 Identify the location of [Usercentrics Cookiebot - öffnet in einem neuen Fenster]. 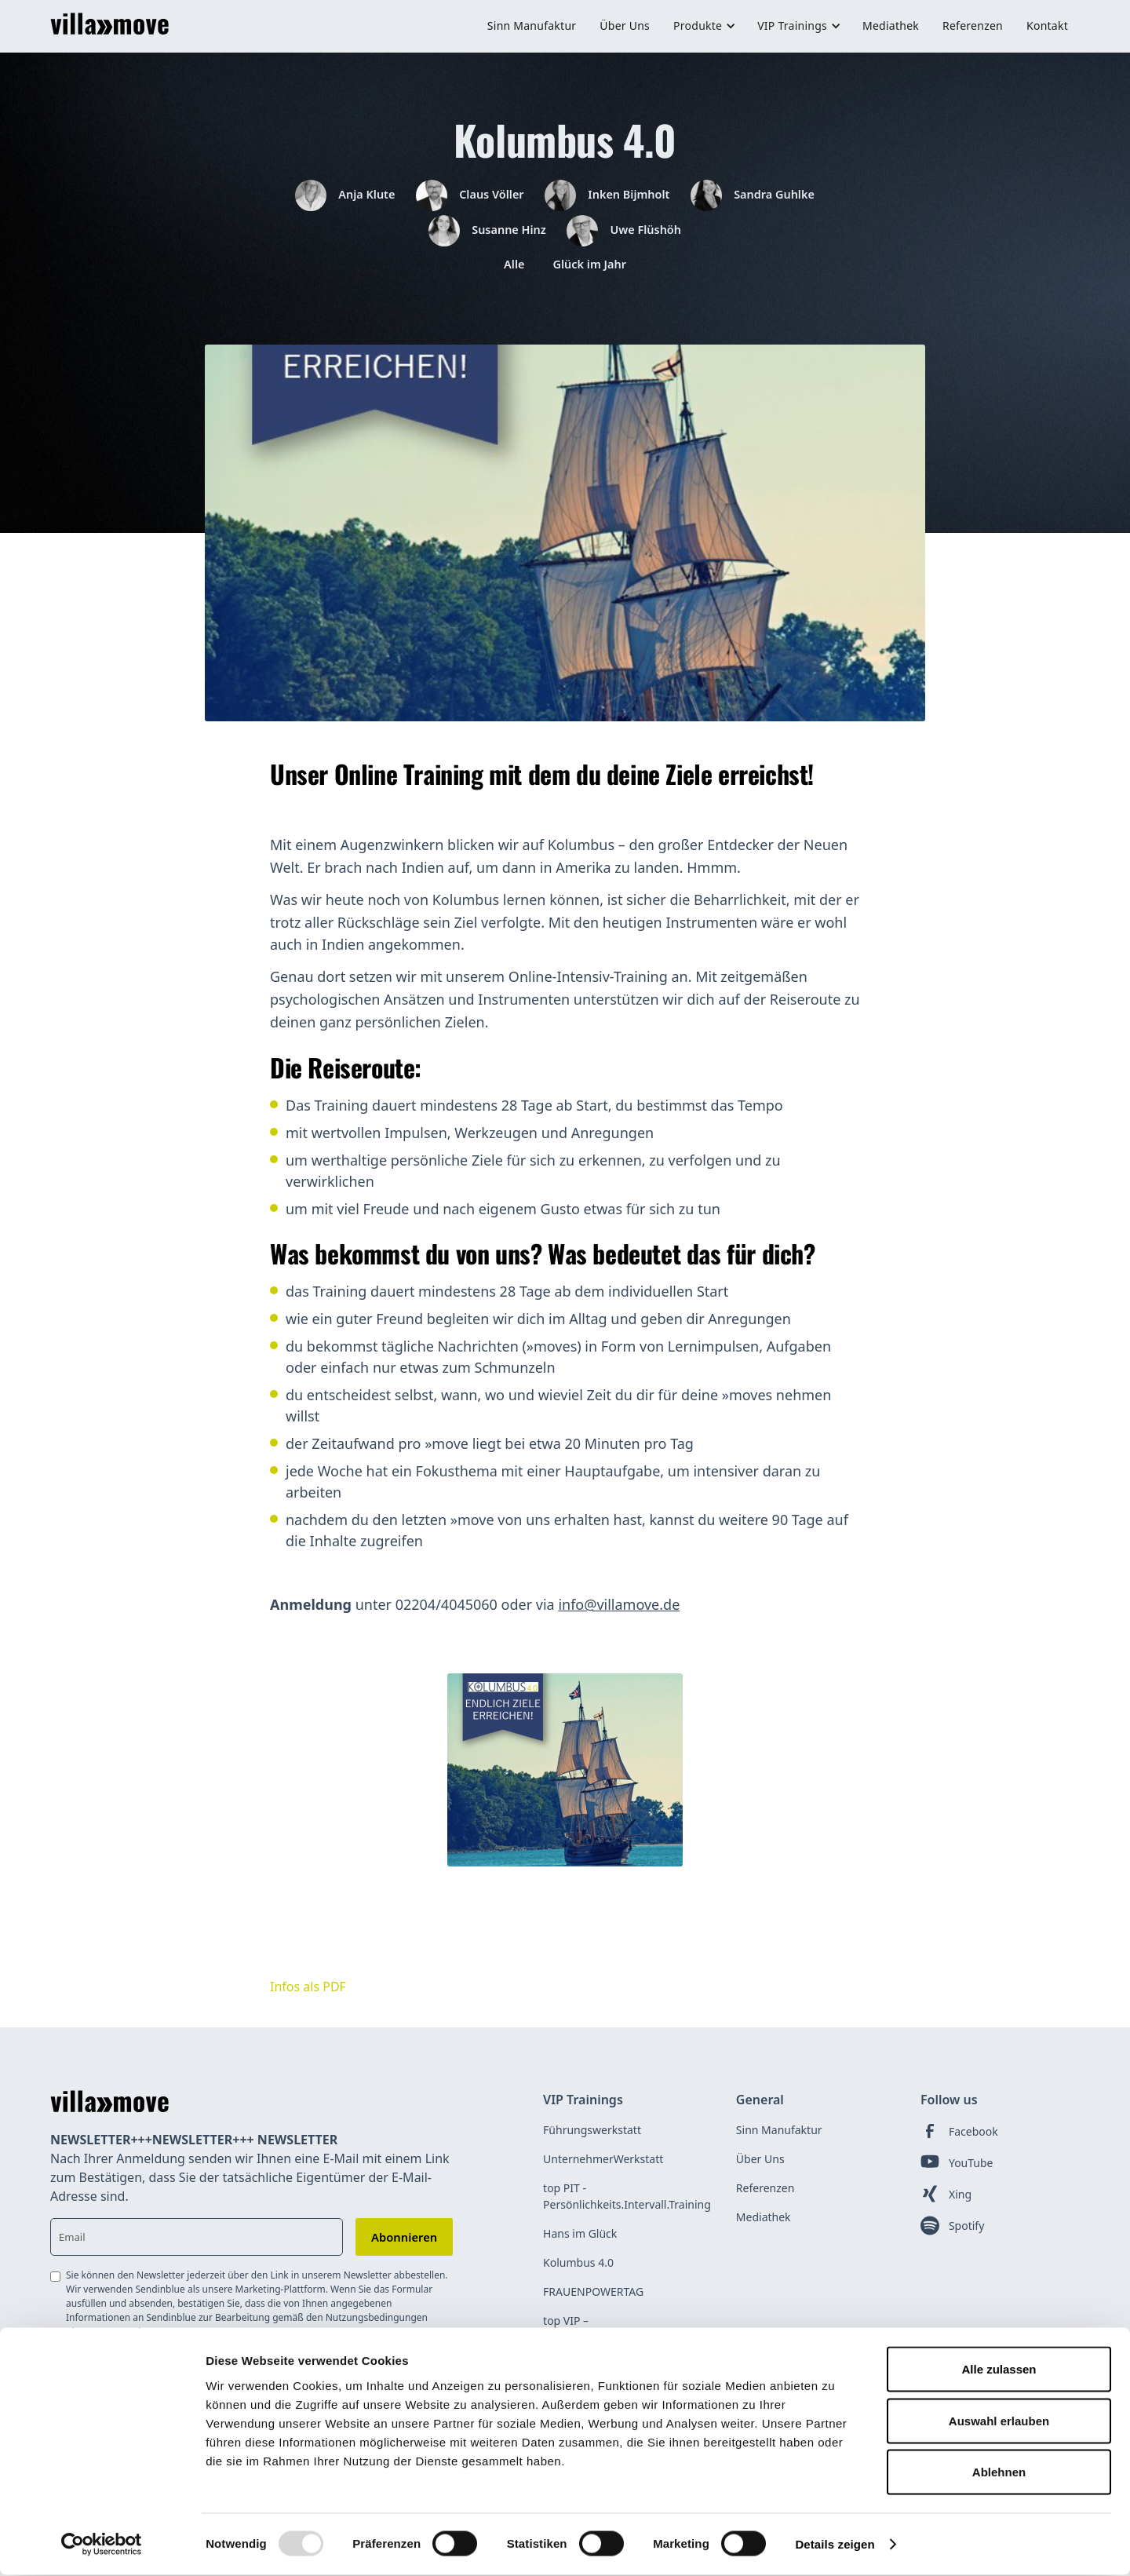
(101, 2545).